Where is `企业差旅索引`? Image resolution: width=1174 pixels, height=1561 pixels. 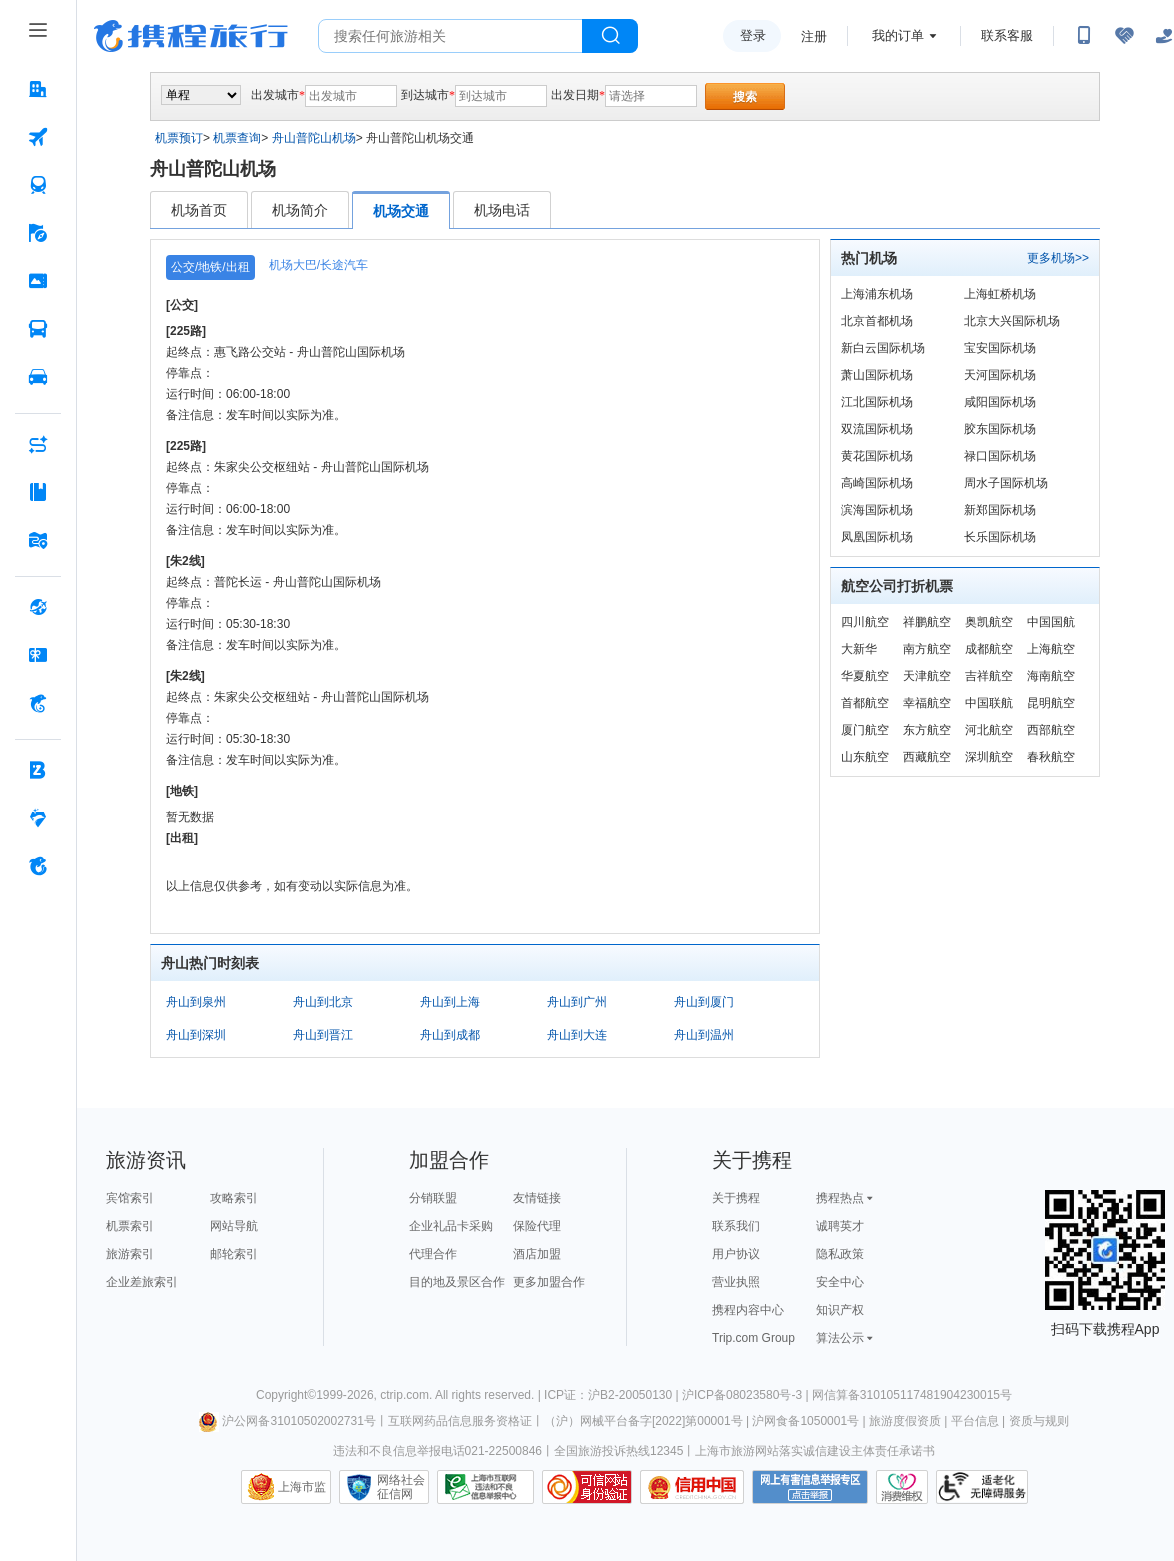 企业差旅索引 is located at coordinates (142, 1282).